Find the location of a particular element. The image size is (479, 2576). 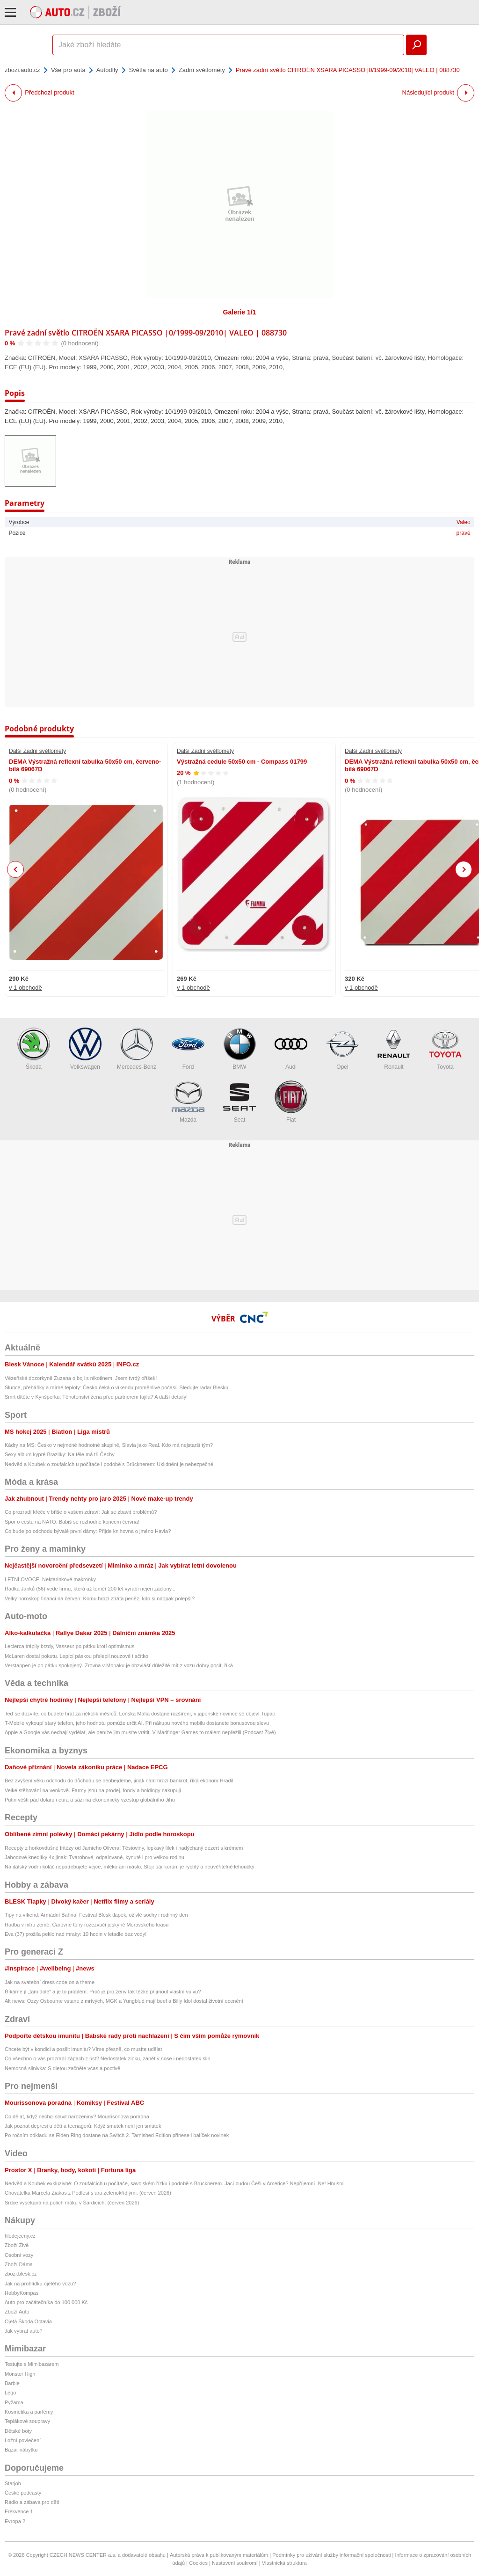

Apple a Google vás nechají vydělat, ale peníze jim musíte vrátit. V Madfinger Games to málem nepřežili (Podcast Živě) is located at coordinates (140, 1732).